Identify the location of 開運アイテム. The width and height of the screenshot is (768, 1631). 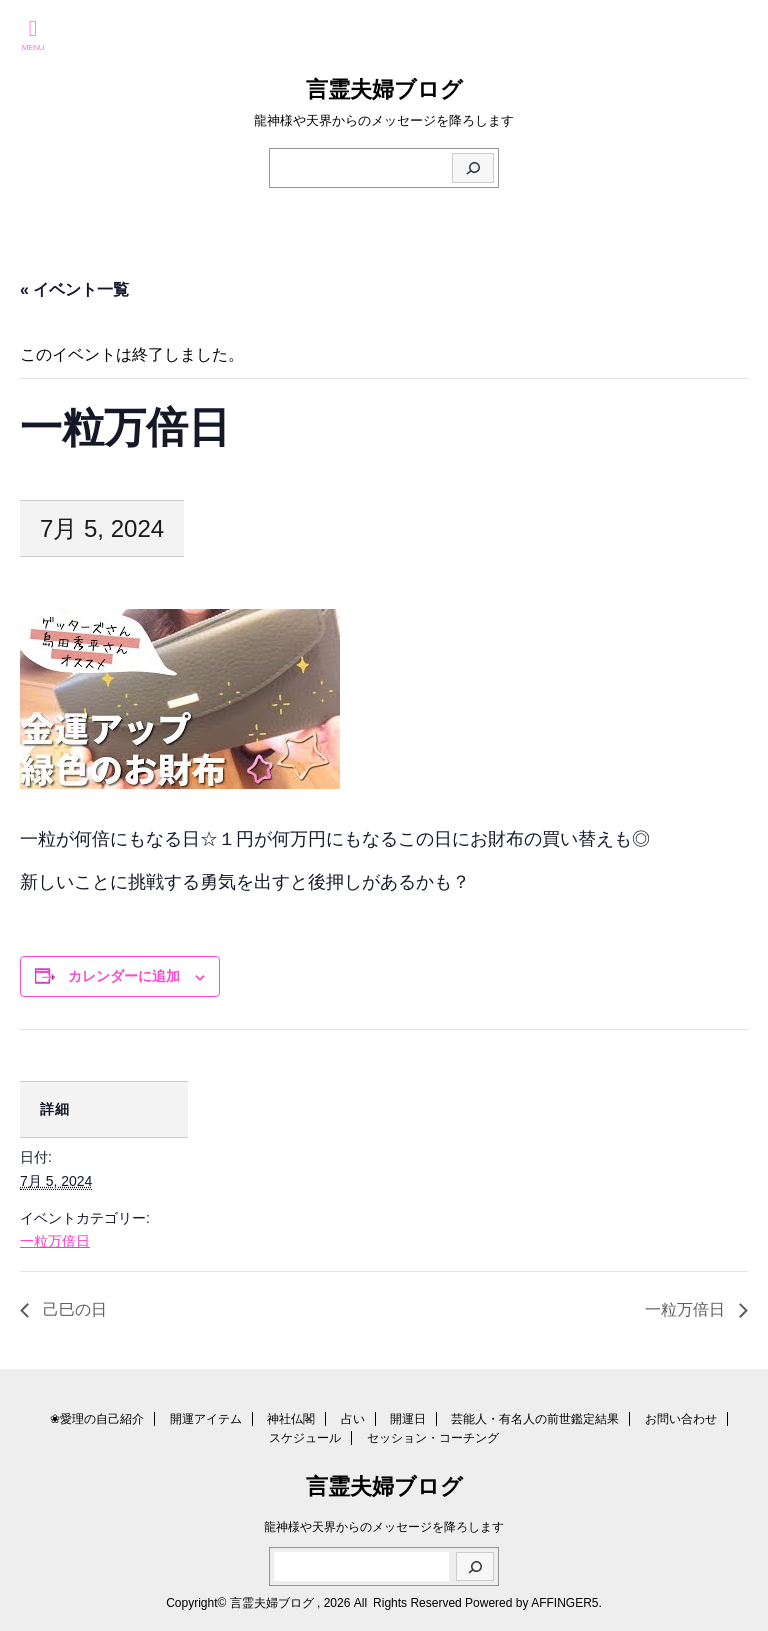
(206, 1419).